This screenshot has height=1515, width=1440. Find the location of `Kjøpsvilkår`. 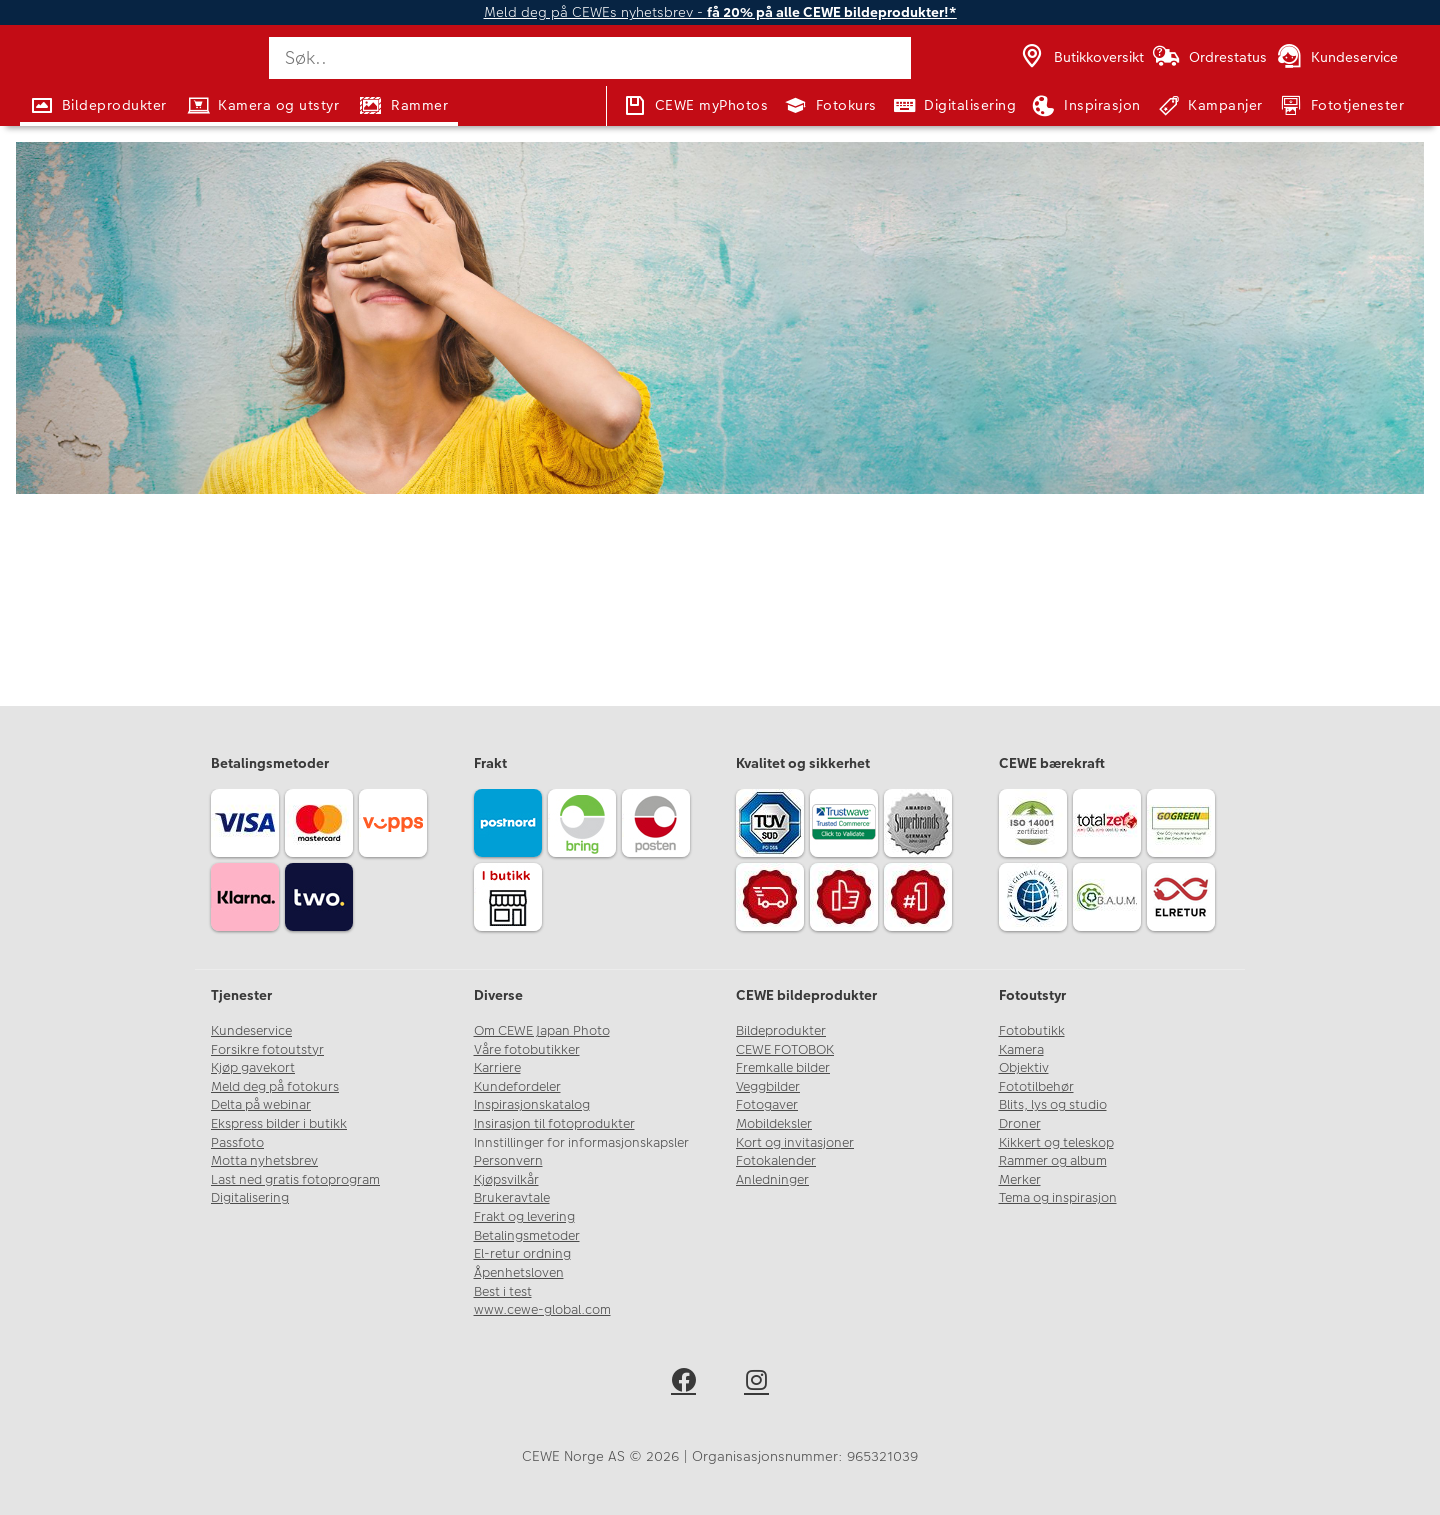

Kjøpsvilkår is located at coordinates (506, 1180).